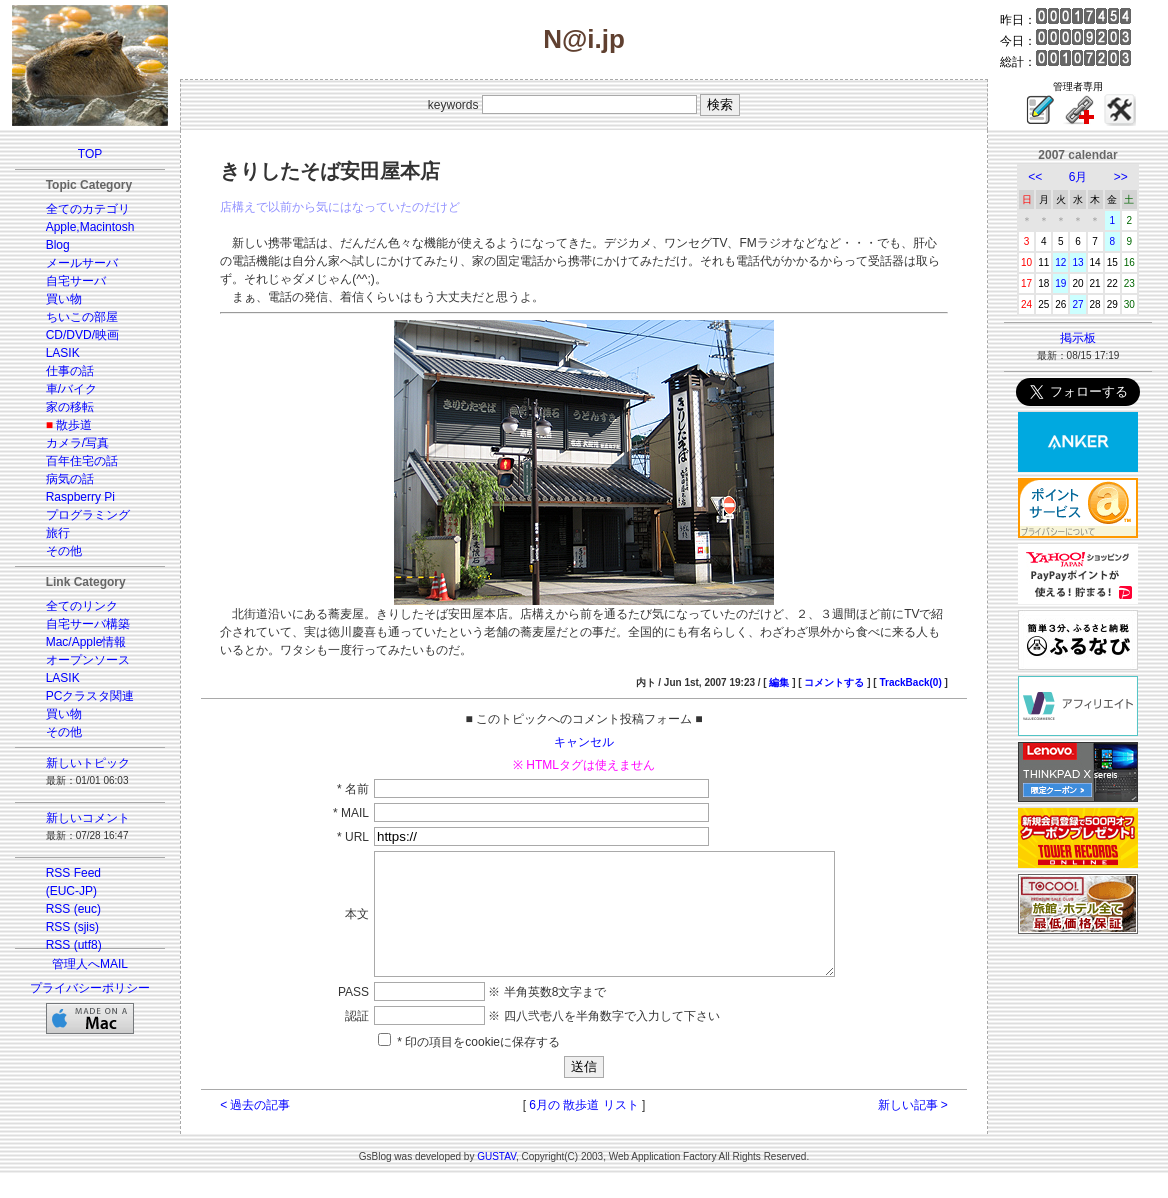 The image size is (1168, 1198). What do you see at coordinates (88, 209) in the screenshot?
I see `全てのカテゴリ` at bounding box center [88, 209].